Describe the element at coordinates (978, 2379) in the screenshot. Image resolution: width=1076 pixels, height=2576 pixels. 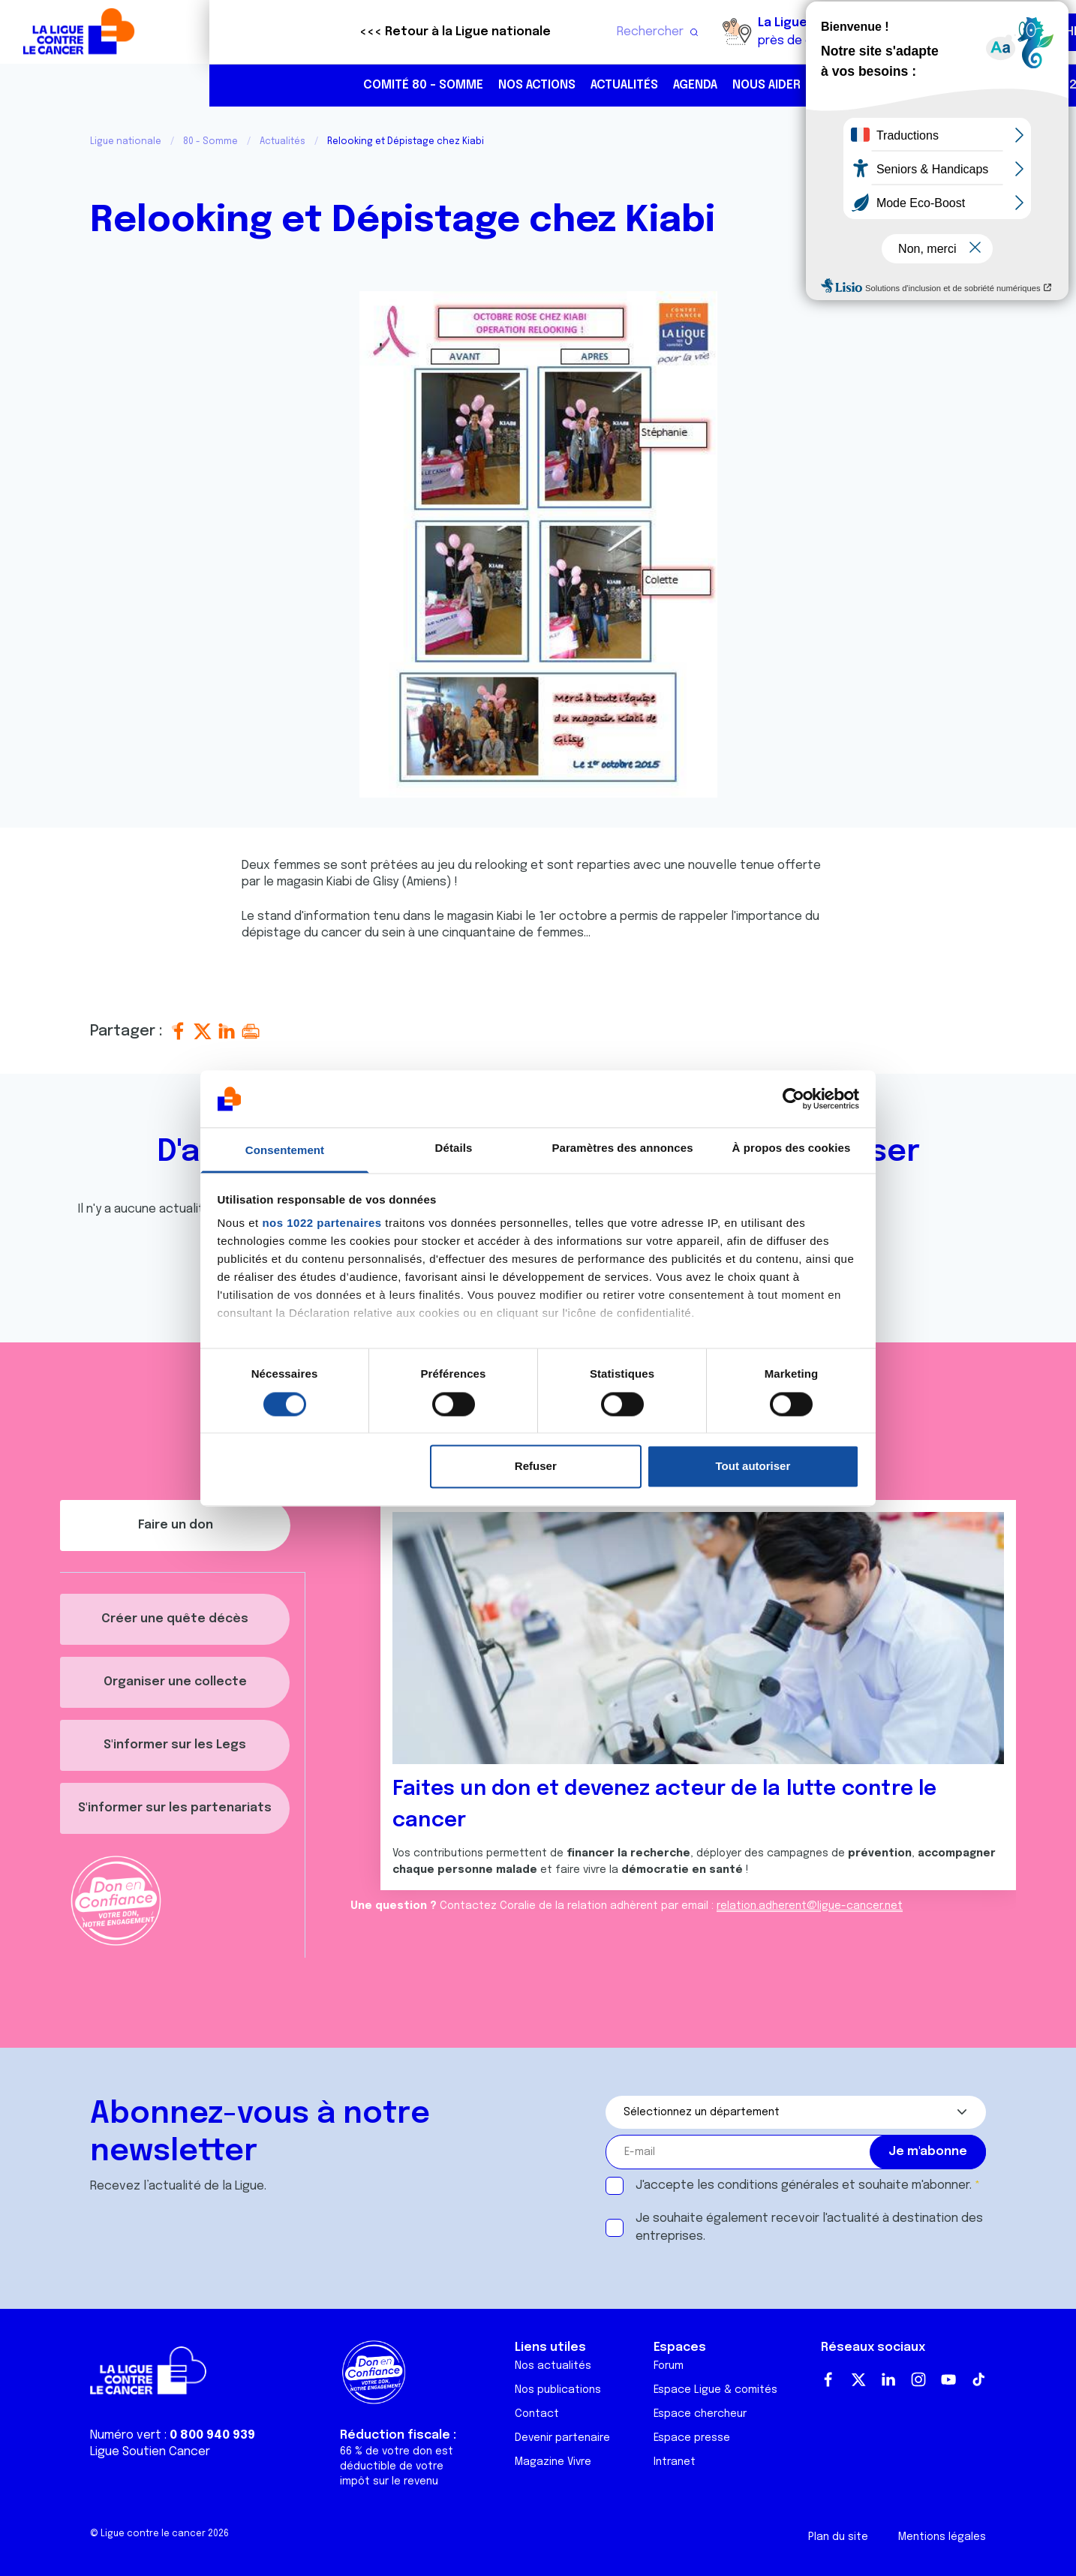
I see `TikTok` at that location.